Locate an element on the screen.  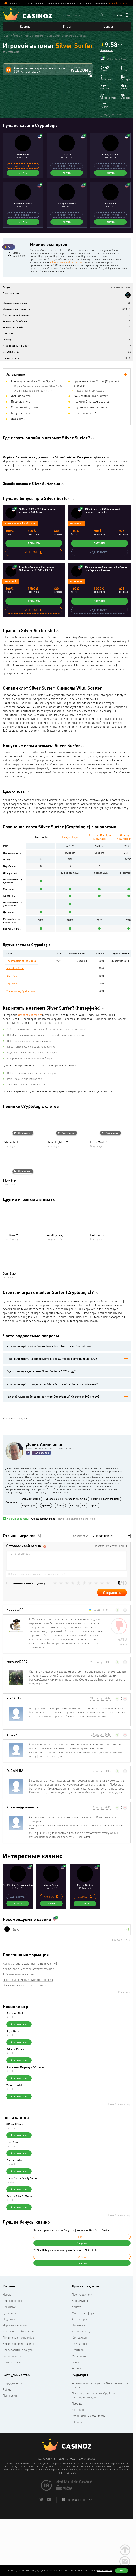
Ок is located at coordinates (121, 2570).